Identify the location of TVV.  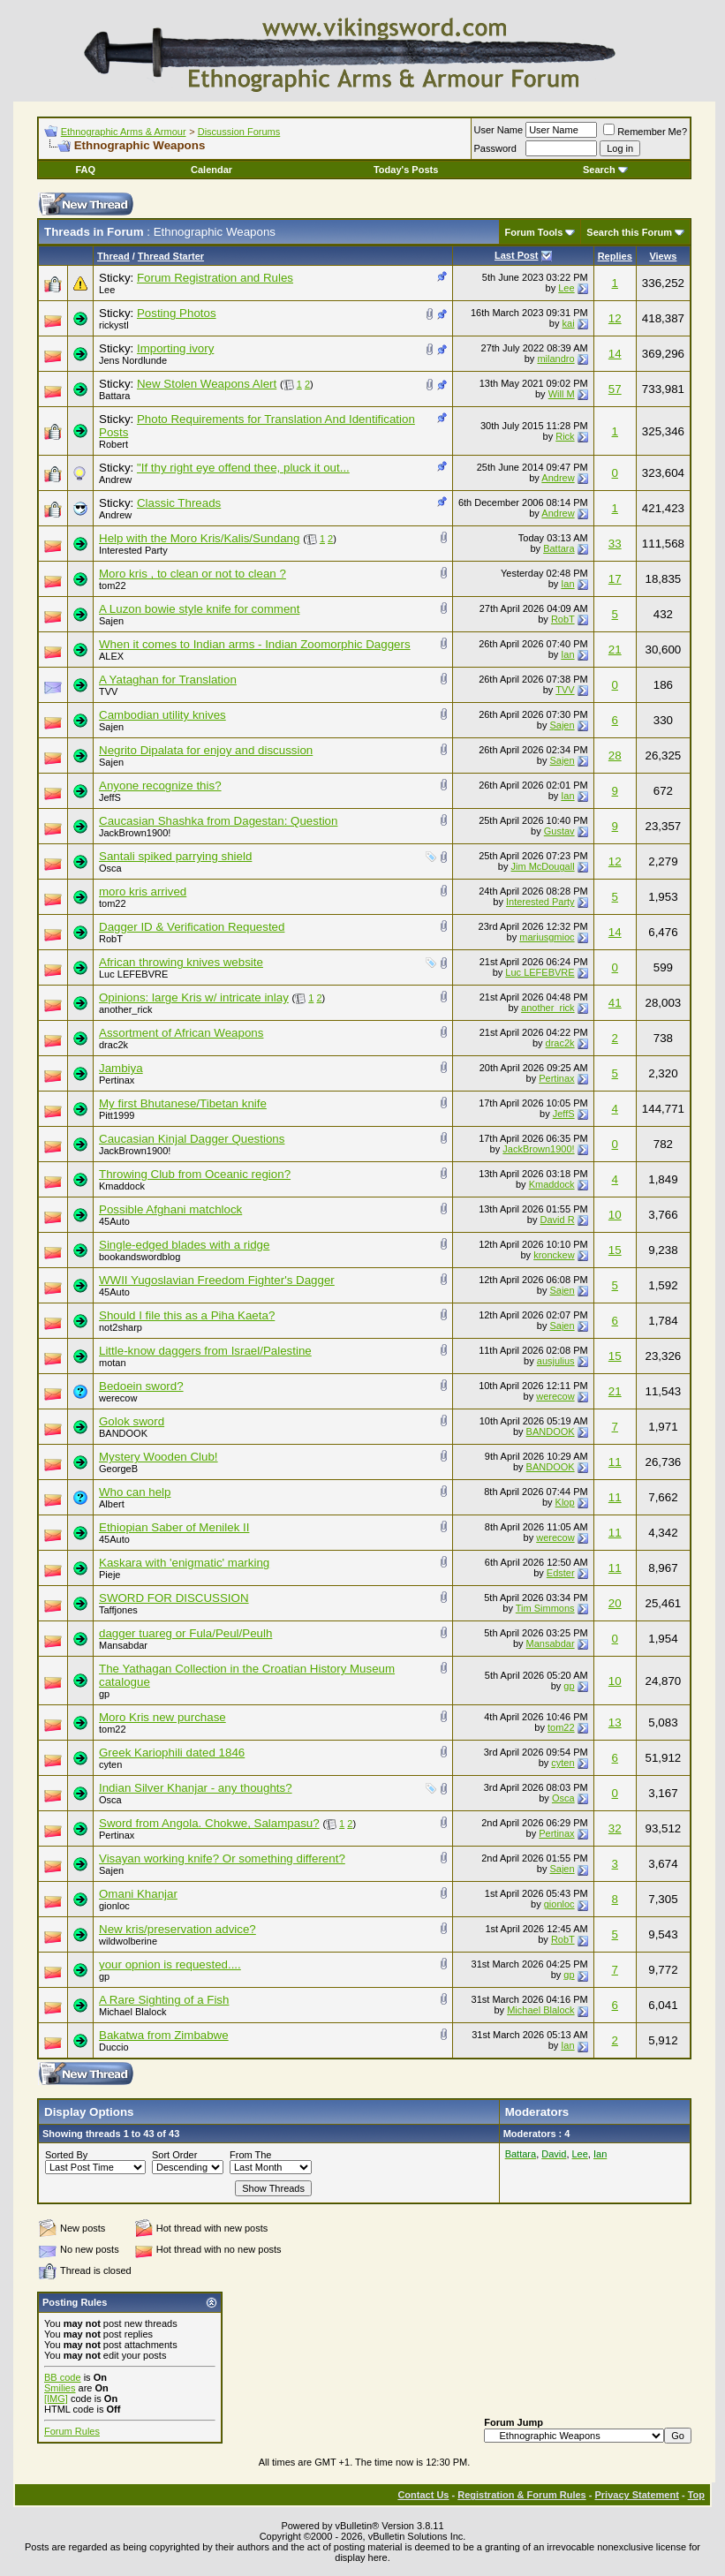
(108, 691).